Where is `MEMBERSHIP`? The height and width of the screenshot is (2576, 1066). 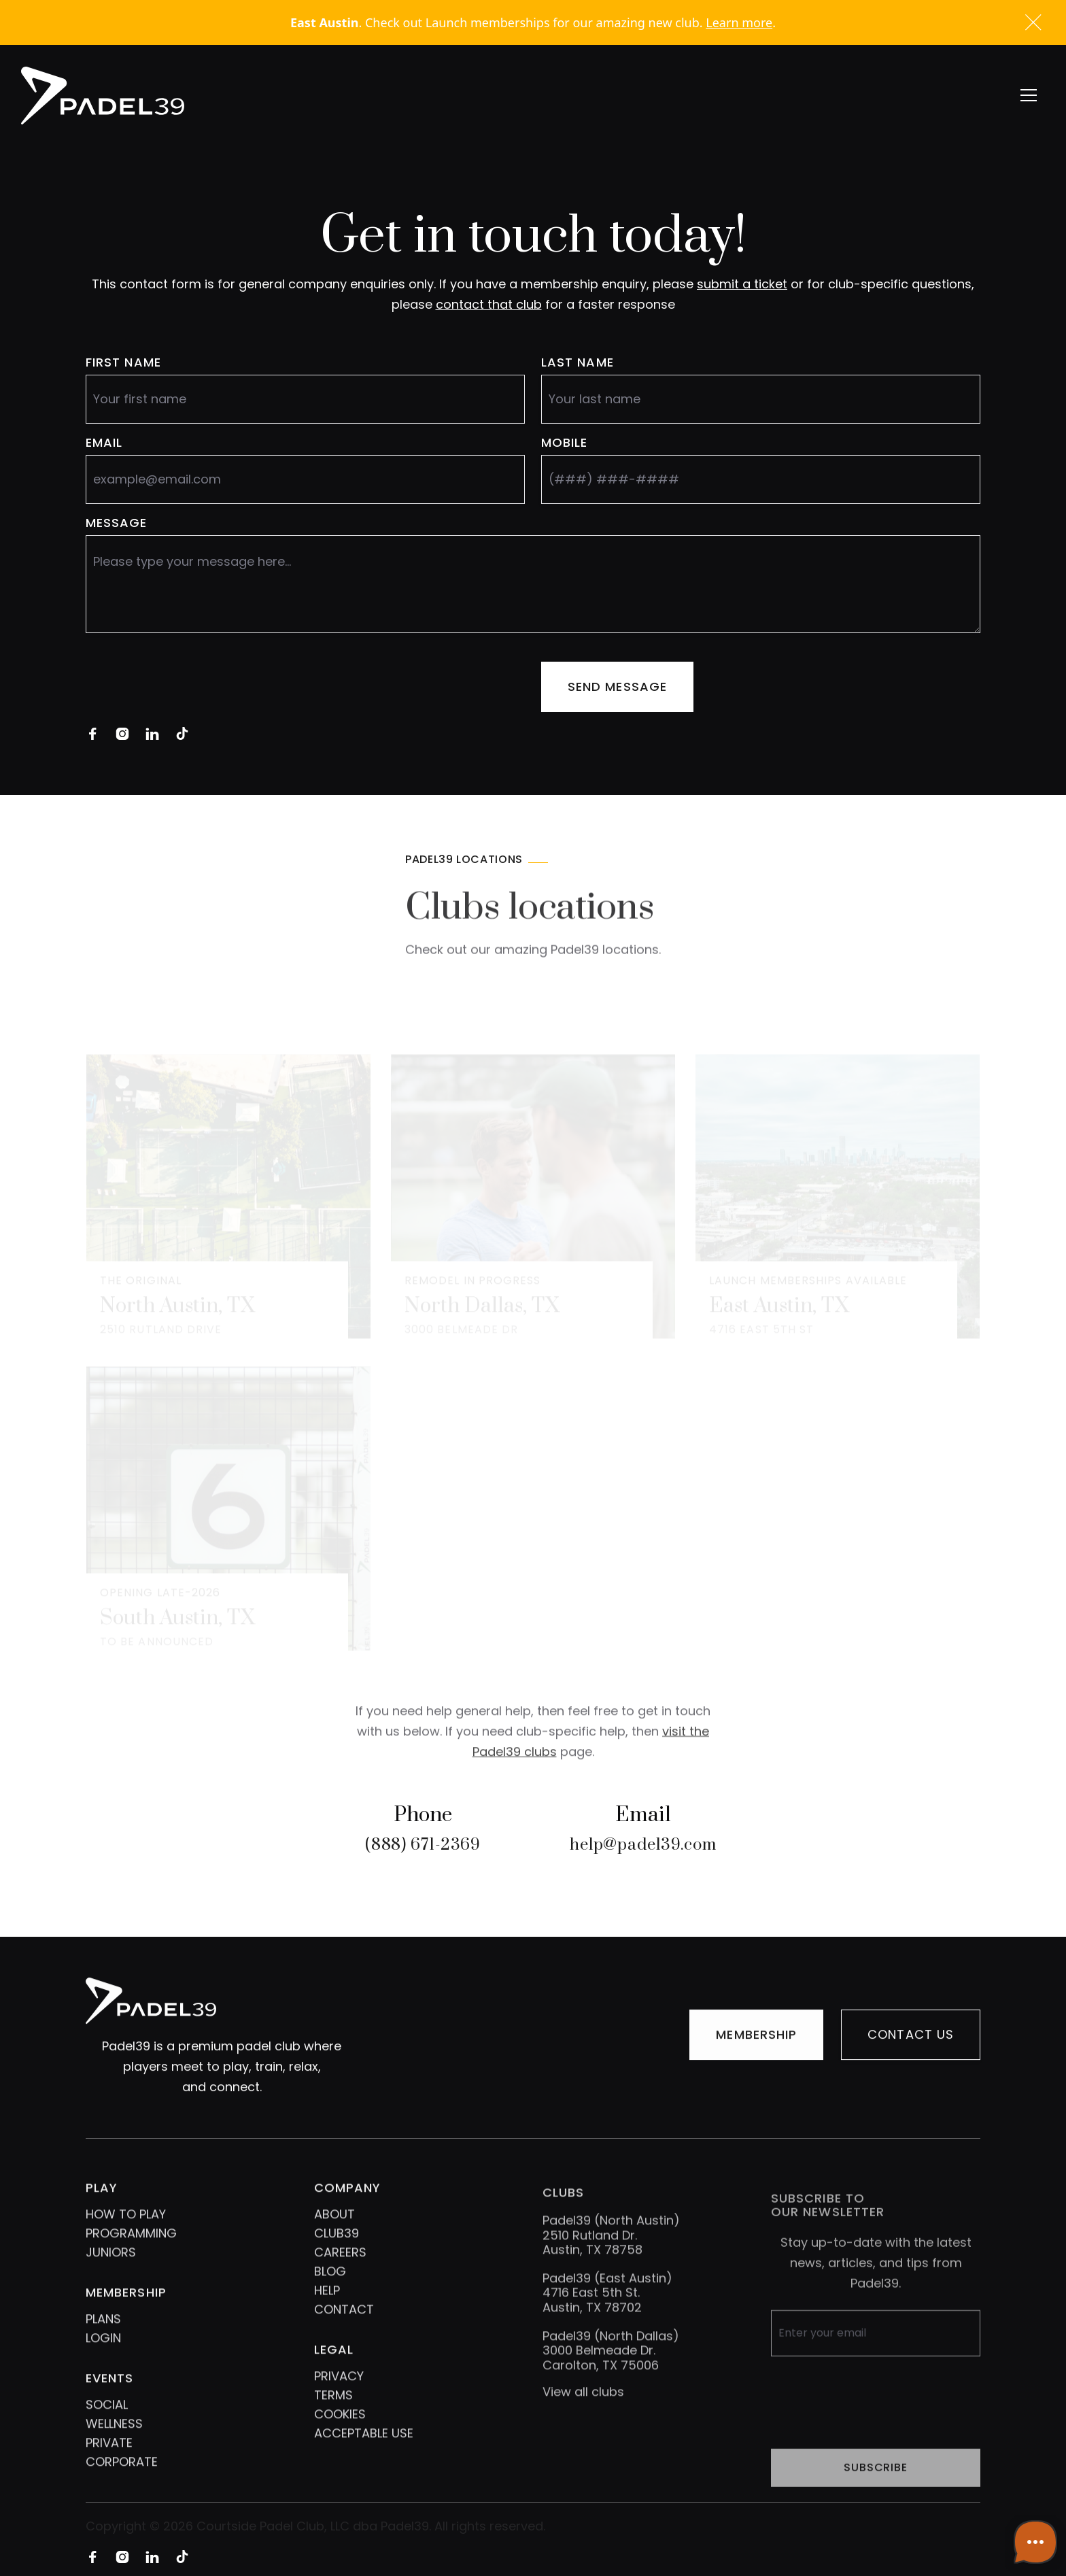
MEMBERSHIP is located at coordinates (756, 2039).